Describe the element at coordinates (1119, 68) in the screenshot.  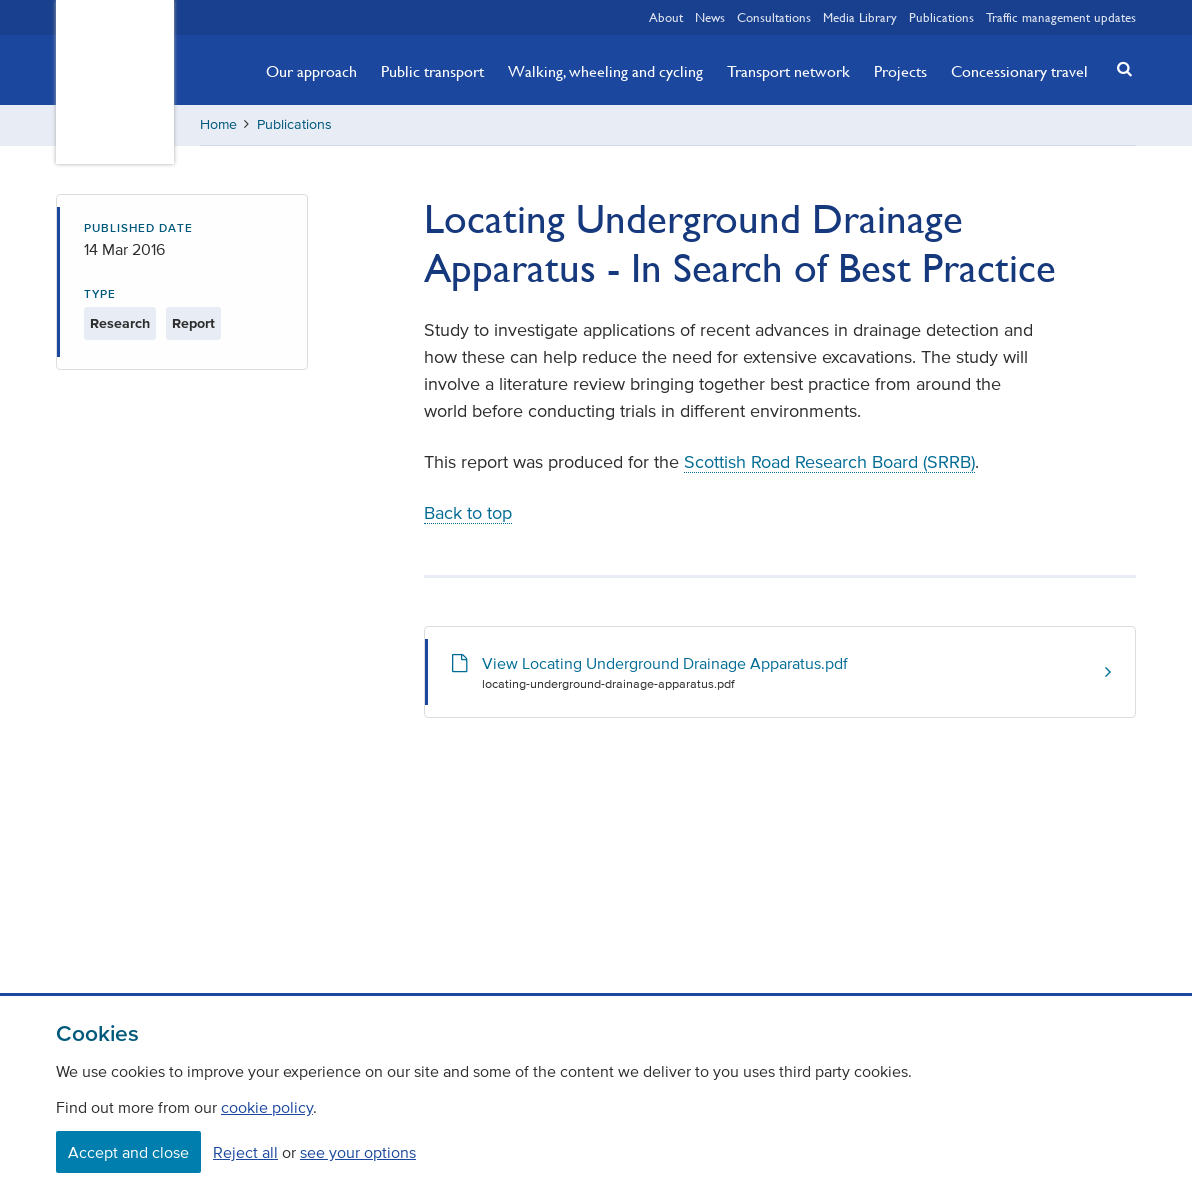
I see `[button]` at that location.